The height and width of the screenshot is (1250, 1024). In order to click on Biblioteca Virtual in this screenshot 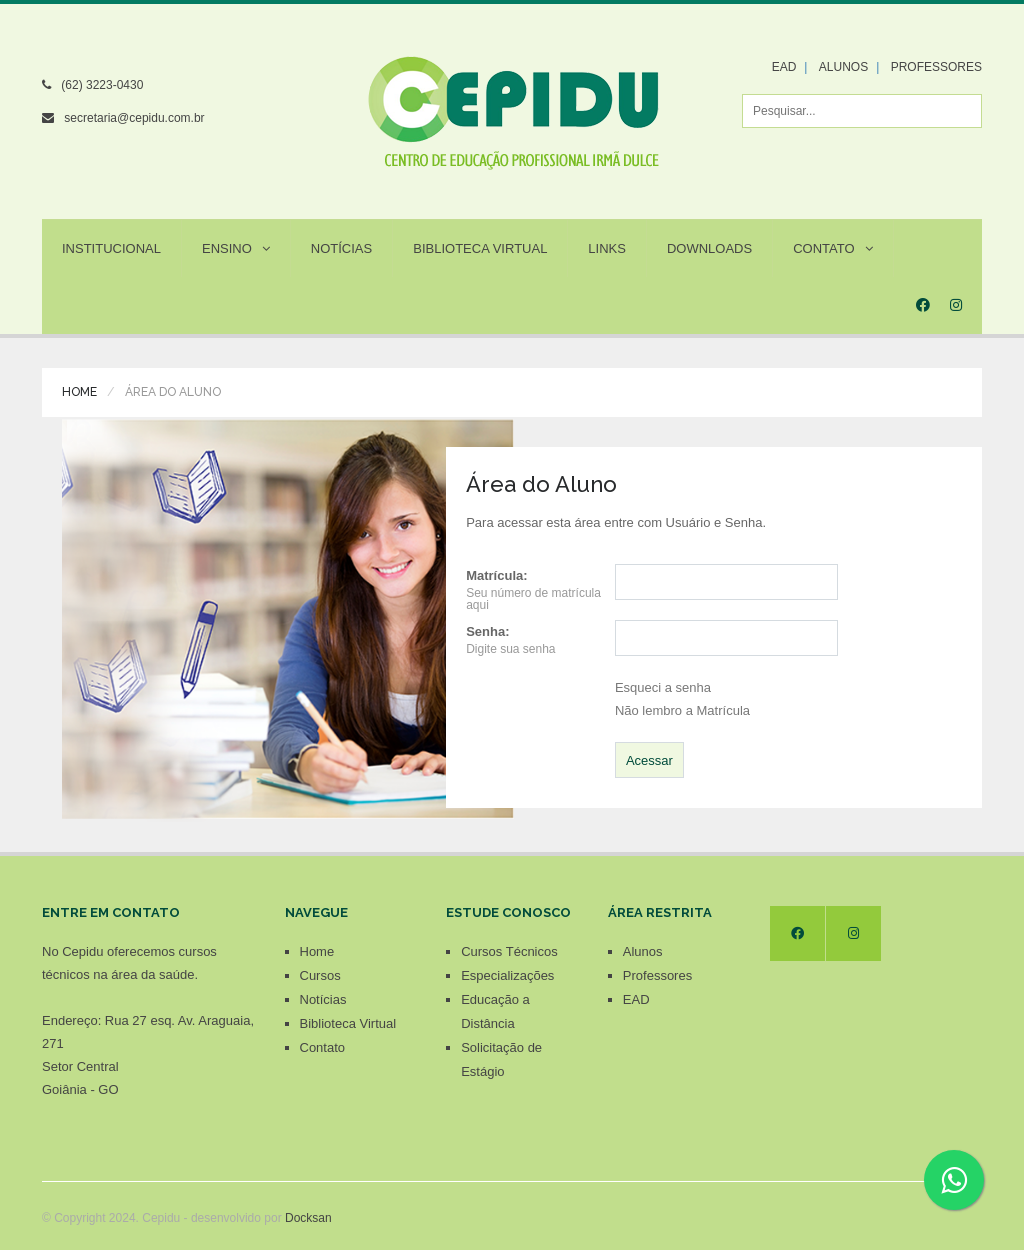, I will do `click(480, 248)`.